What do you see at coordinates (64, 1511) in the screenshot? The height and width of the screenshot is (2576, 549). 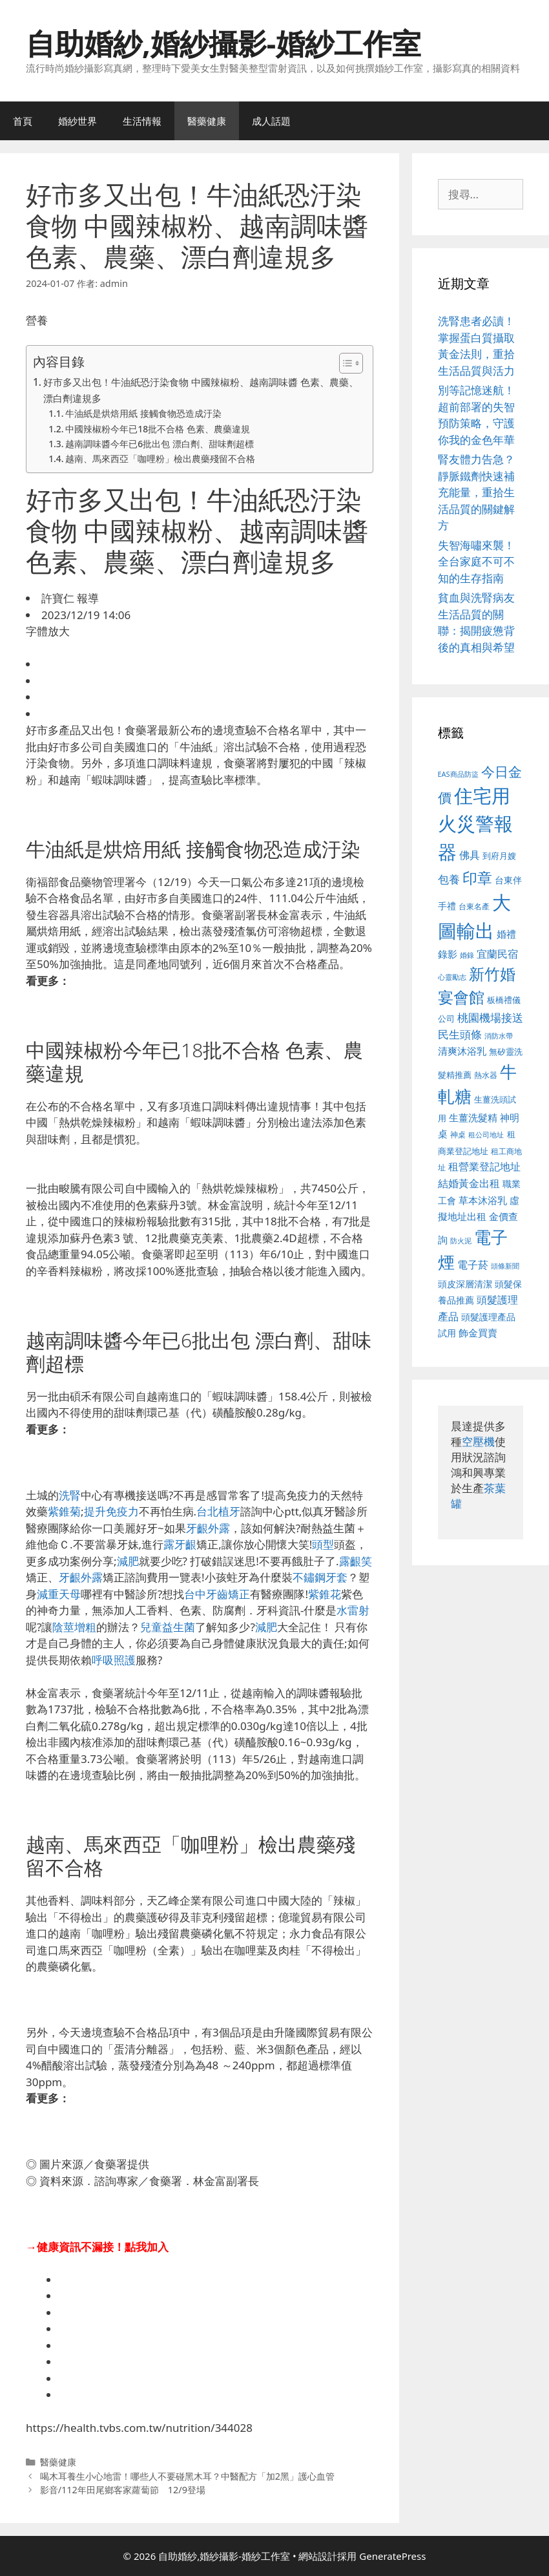 I see `紫錐菊` at bounding box center [64, 1511].